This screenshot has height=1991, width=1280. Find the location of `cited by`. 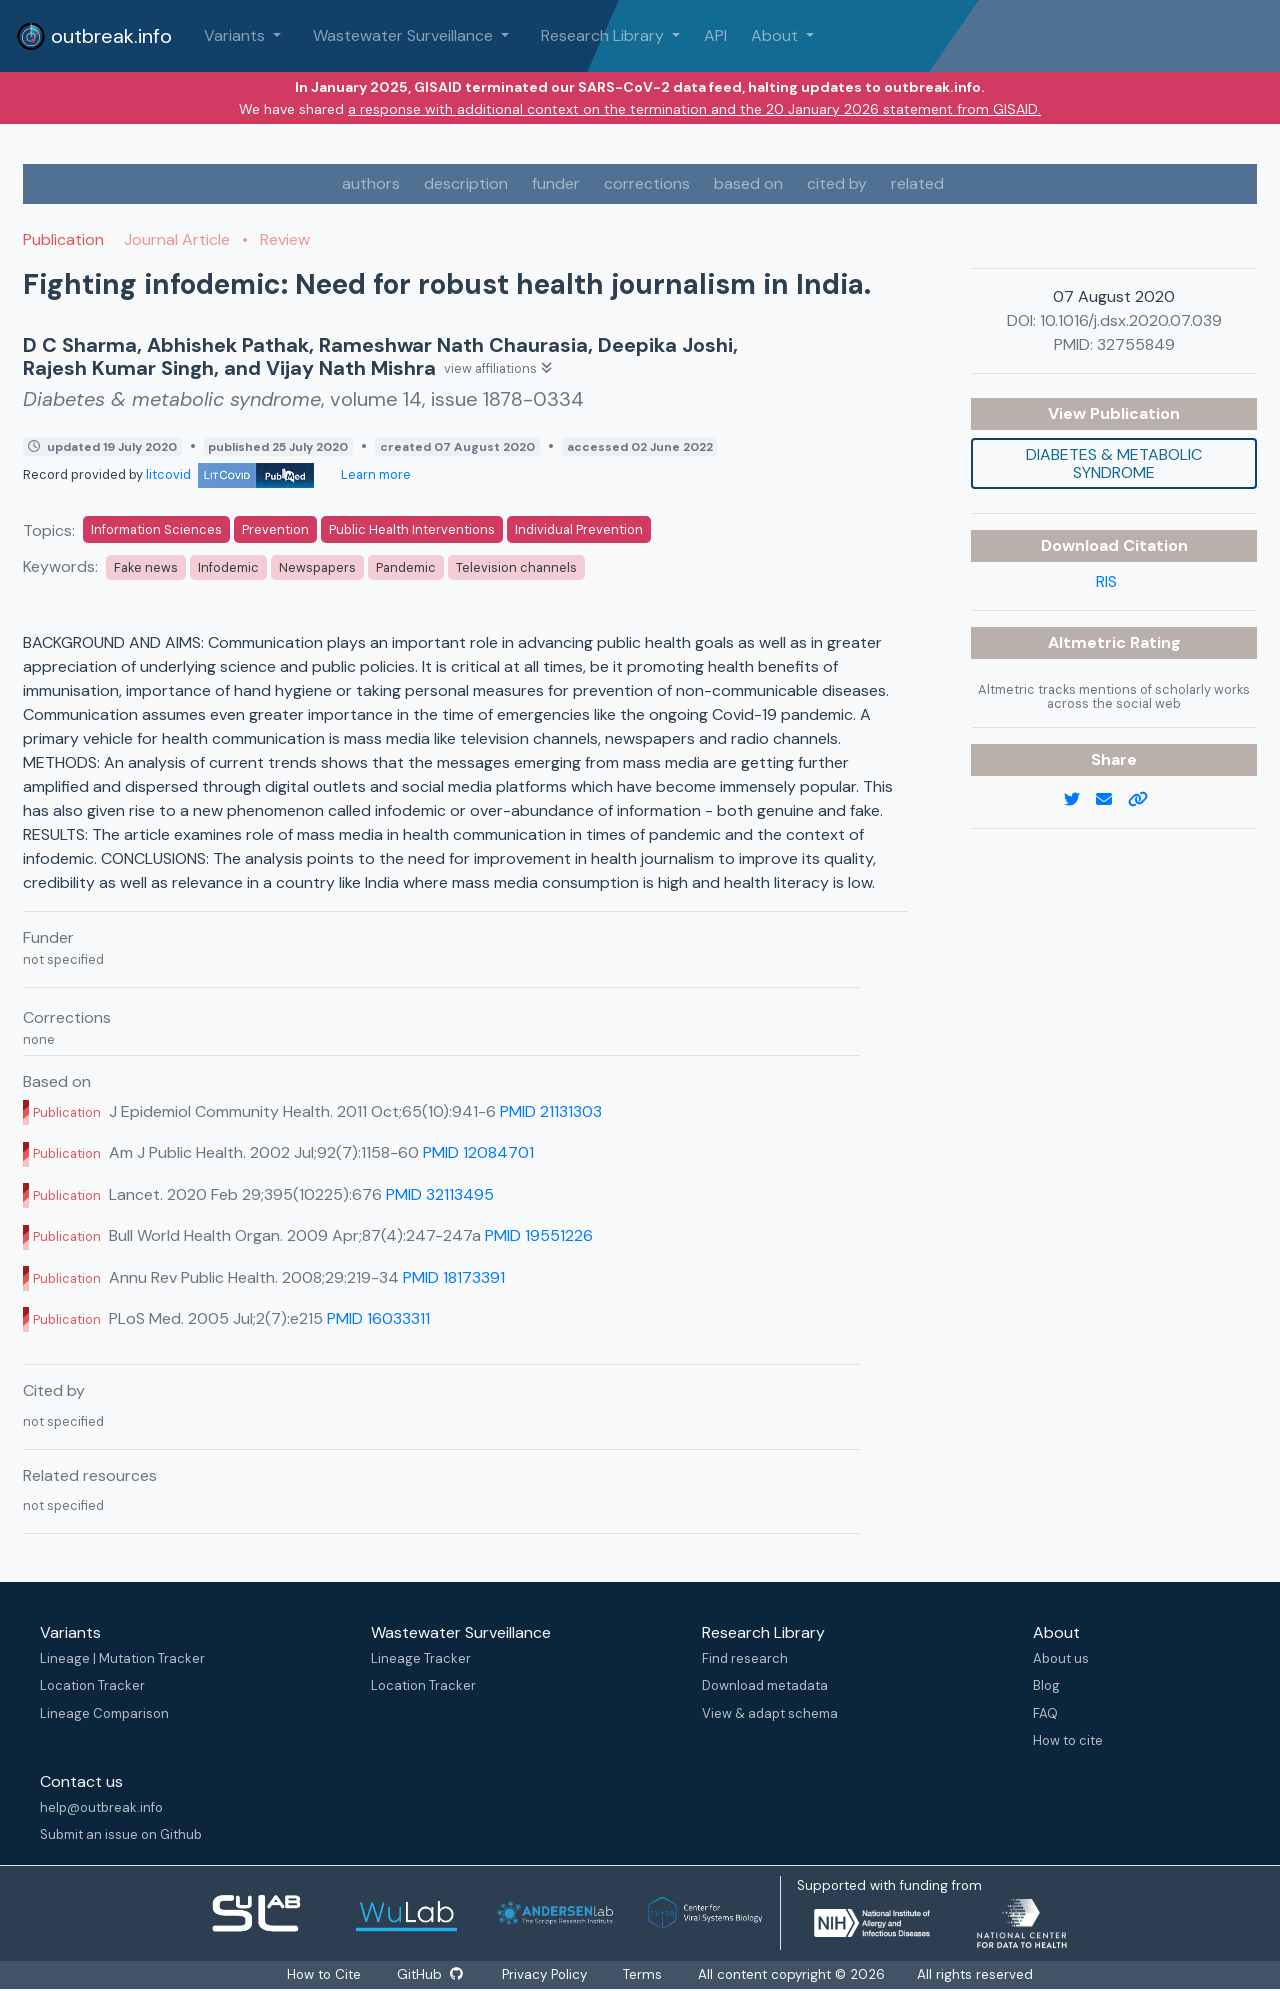

cited by is located at coordinates (837, 183).